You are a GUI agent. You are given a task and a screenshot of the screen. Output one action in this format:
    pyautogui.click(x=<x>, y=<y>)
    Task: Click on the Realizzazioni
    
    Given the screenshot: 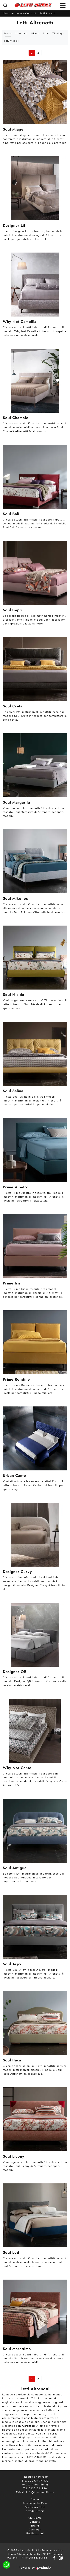 What is the action you would take?
    pyautogui.click(x=35, y=2533)
    